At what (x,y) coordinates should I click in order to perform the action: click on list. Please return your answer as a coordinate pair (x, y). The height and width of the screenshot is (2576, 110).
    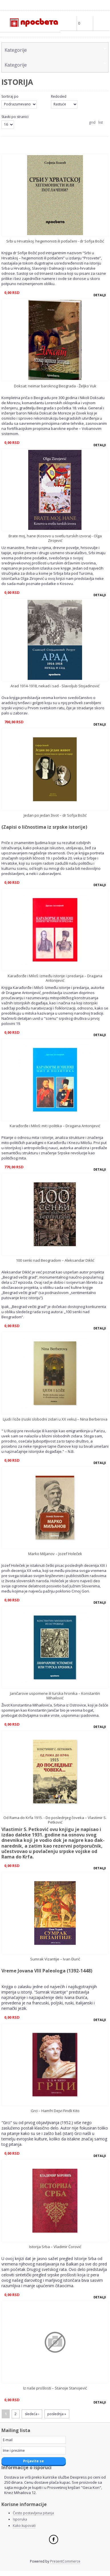
    Looking at the image, I should click on (100, 122).